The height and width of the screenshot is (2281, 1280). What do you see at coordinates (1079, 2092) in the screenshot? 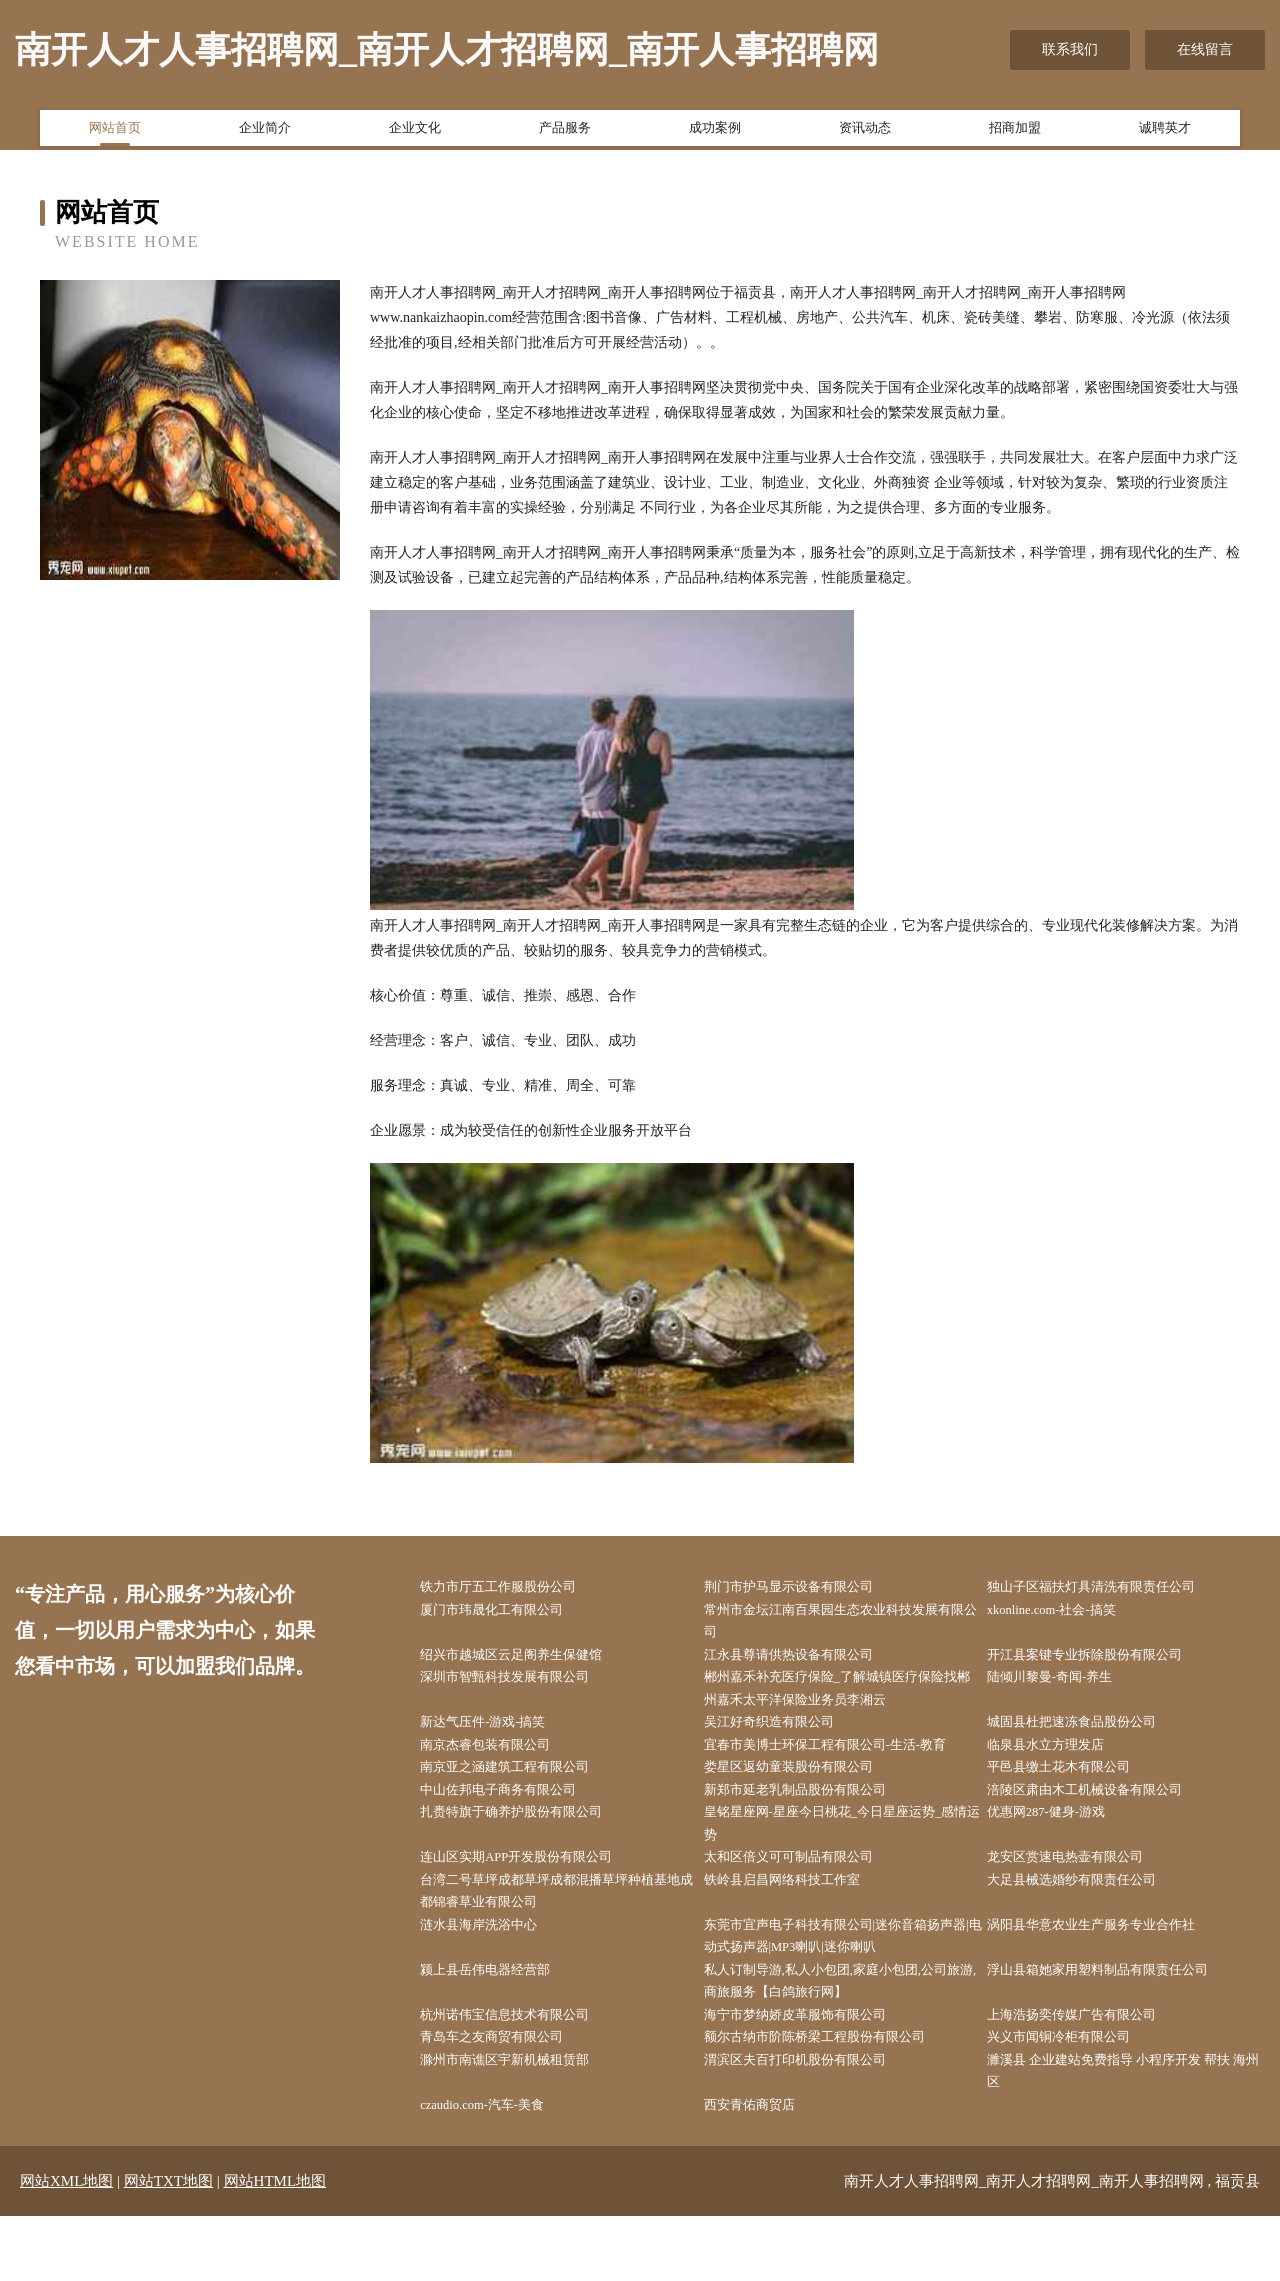
I see `兴义市闻铜冷柜有限公司` at bounding box center [1079, 2092].